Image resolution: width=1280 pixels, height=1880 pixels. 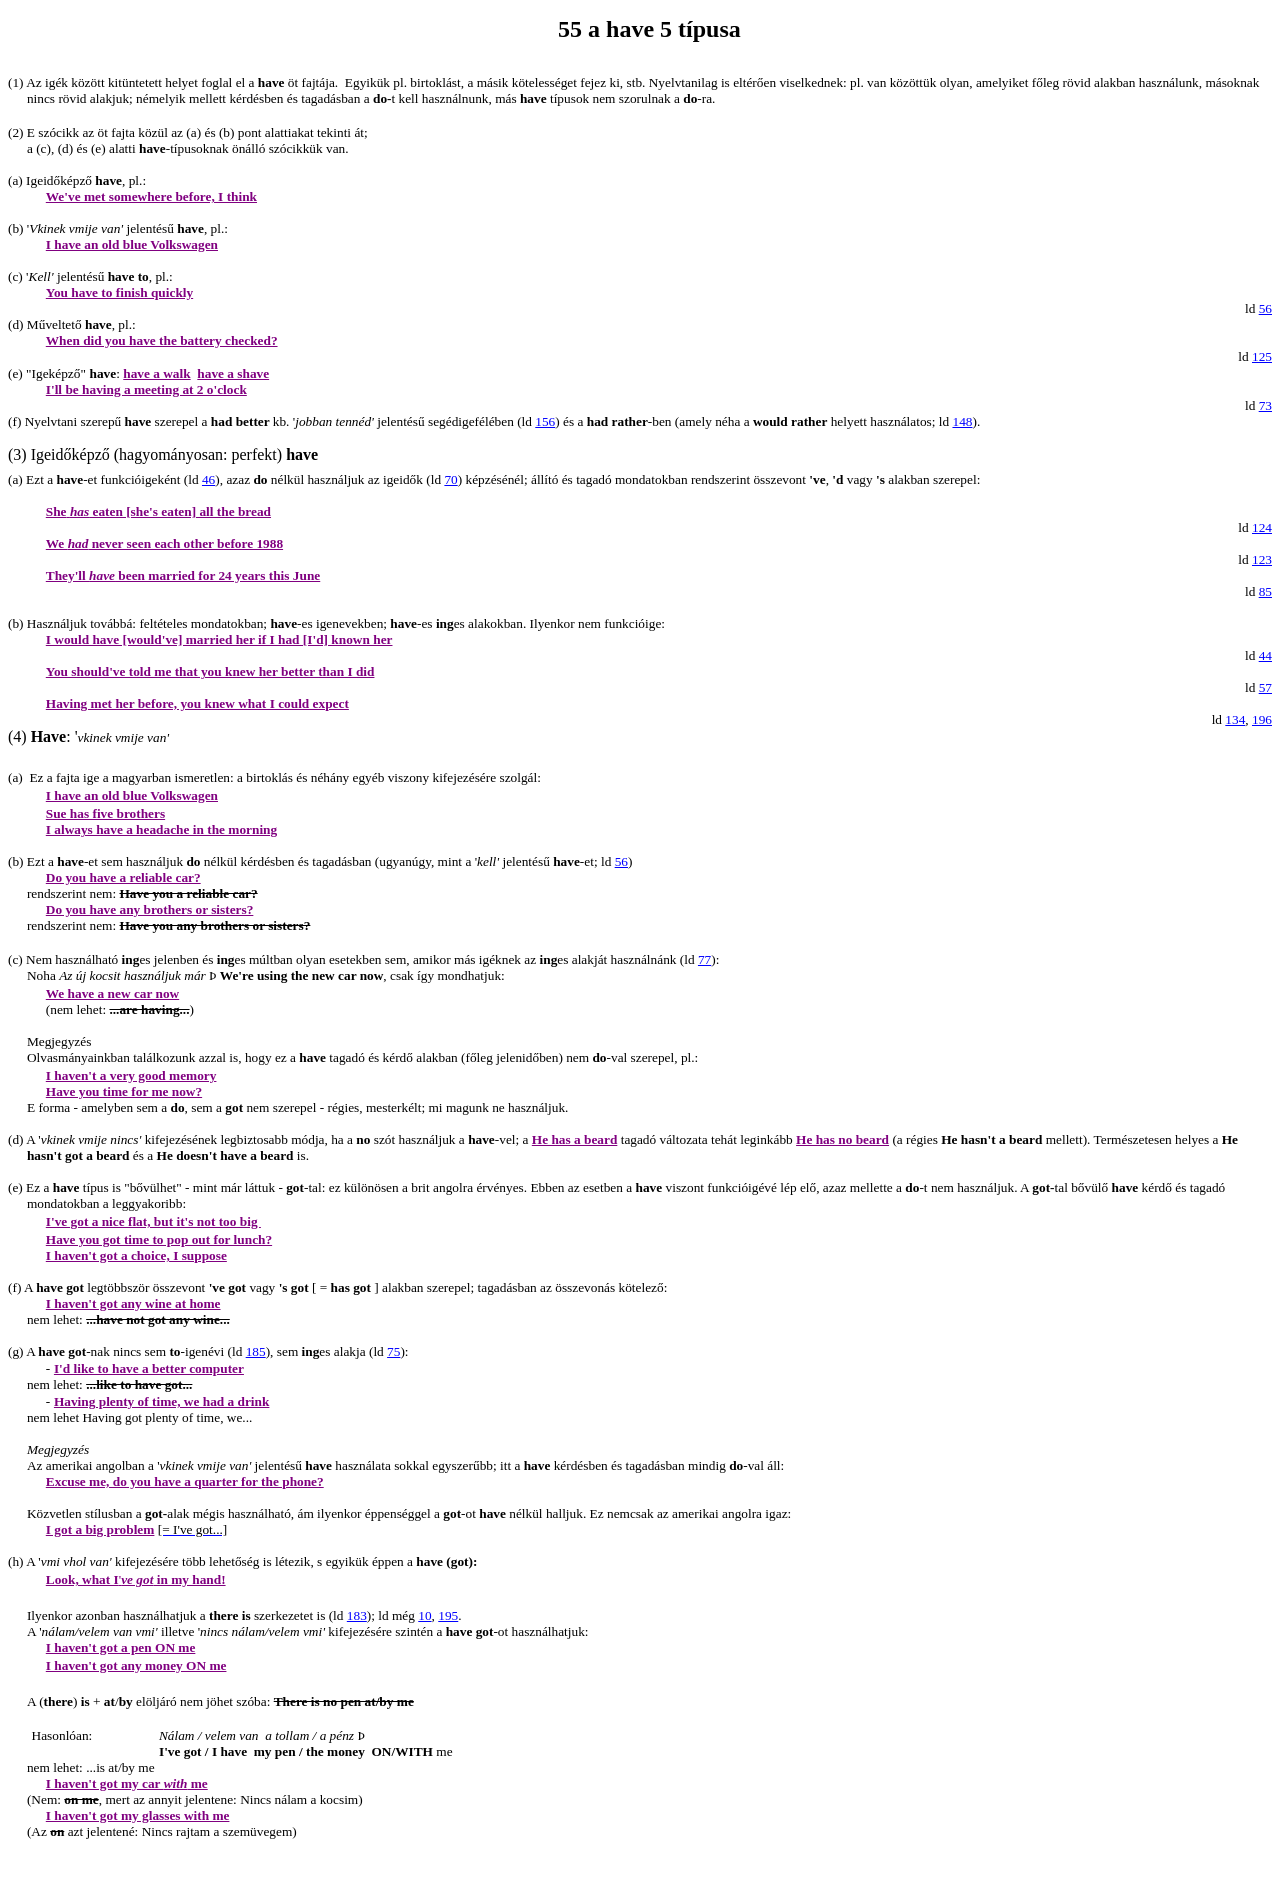 What do you see at coordinates (545, 421) in the screenshot?
I see `156` at bounding box center [545, 421].